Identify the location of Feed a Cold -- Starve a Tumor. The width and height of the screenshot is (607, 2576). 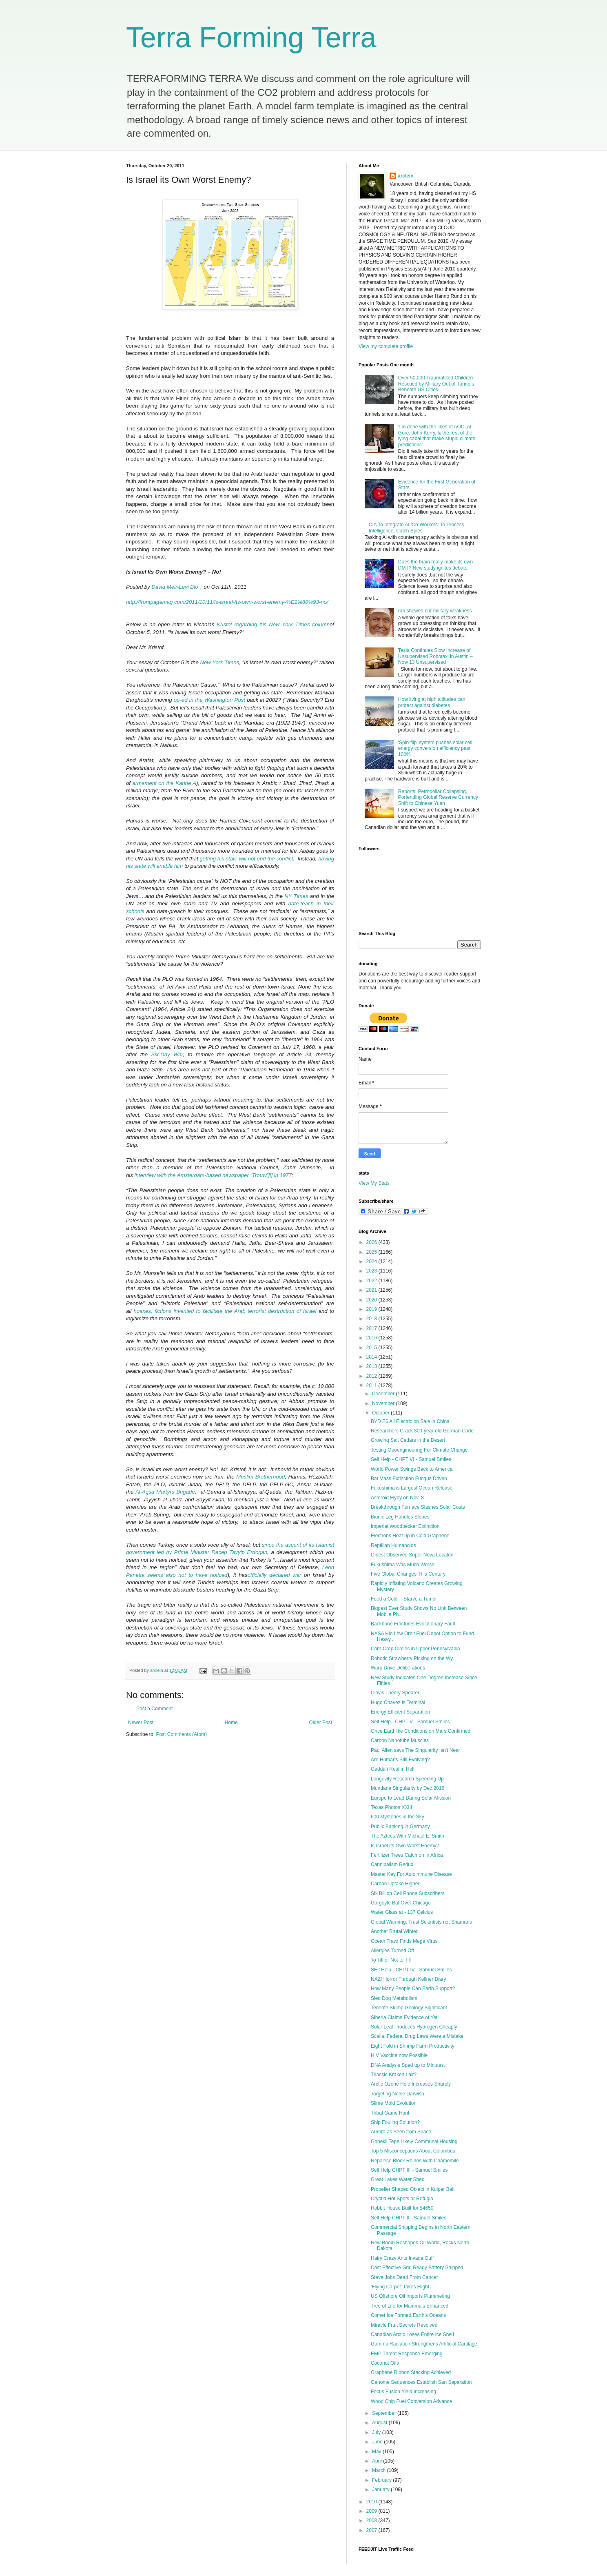
(404, 1599).